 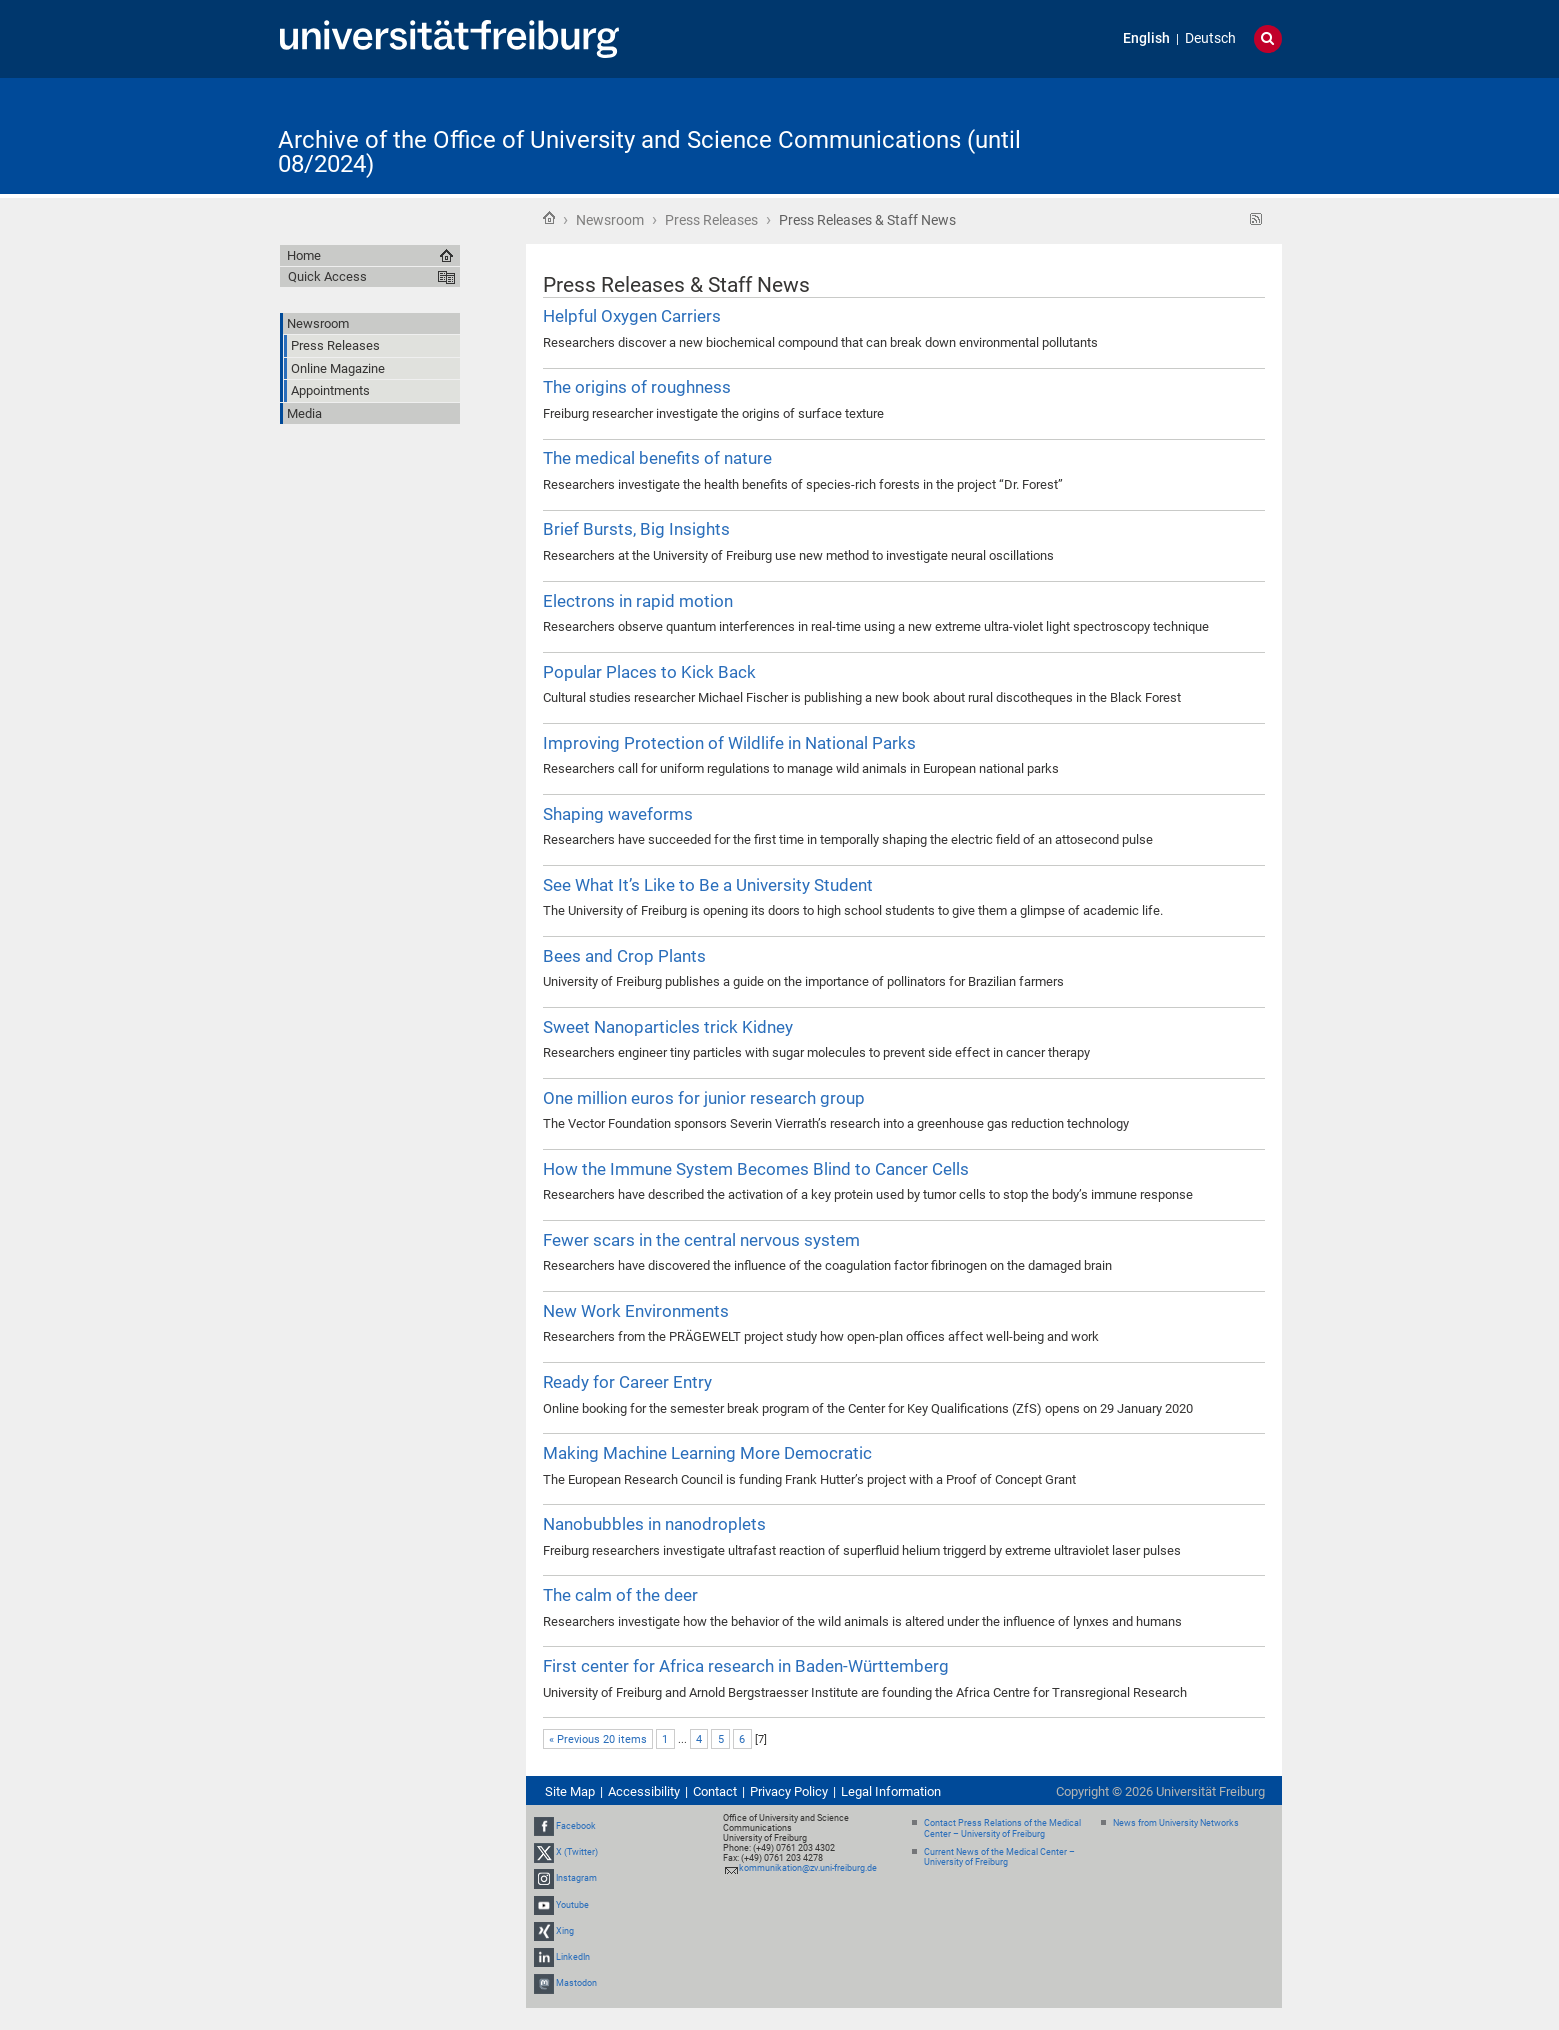 I want to click on One million euros for junior research group, so click(x=704, y=1098).